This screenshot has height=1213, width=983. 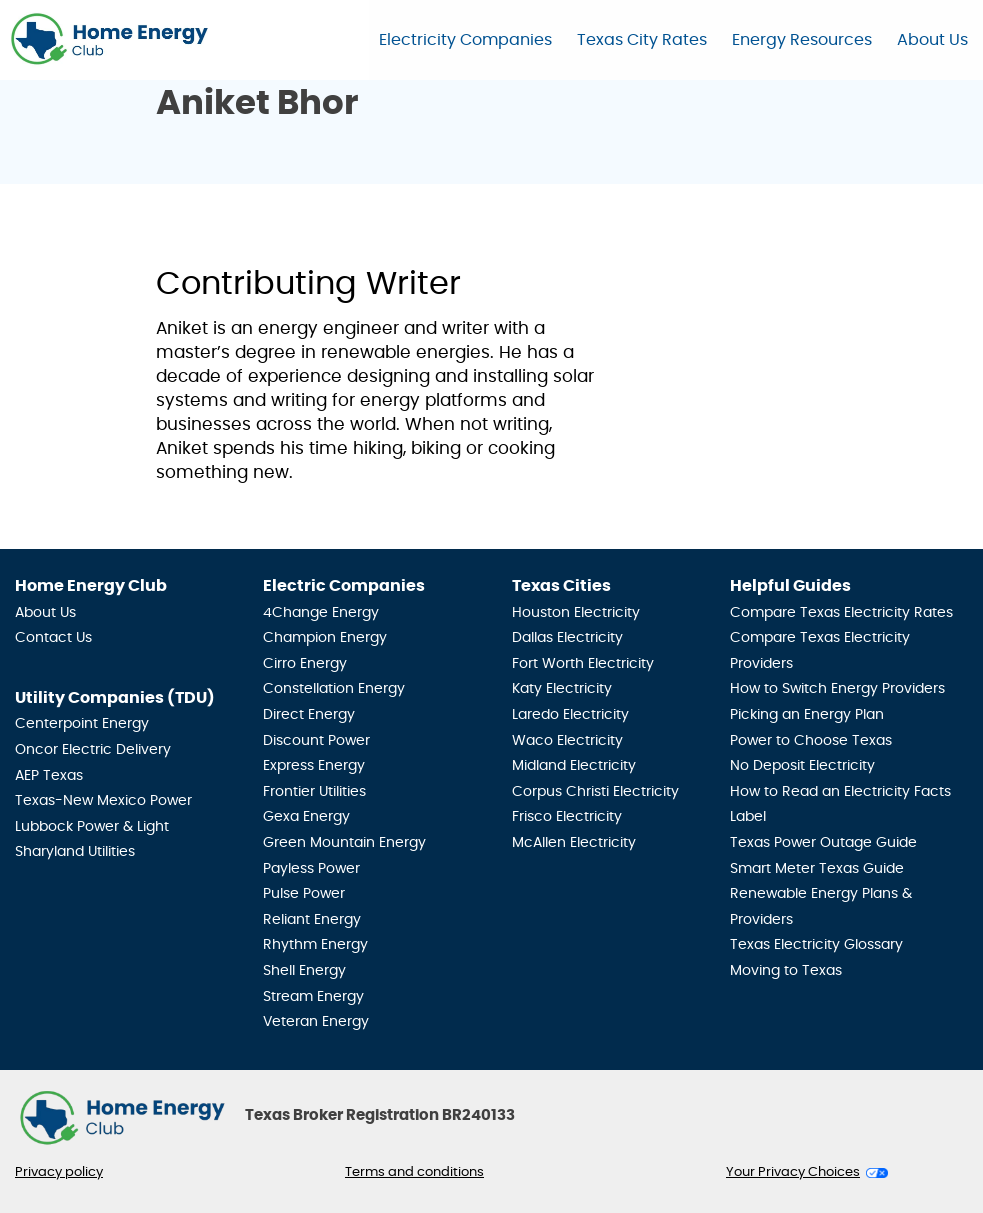 What do you see at coordinates (314, 792) in the screenshot?
I see `Frontier Utilities` at bounding box center [314, 792].